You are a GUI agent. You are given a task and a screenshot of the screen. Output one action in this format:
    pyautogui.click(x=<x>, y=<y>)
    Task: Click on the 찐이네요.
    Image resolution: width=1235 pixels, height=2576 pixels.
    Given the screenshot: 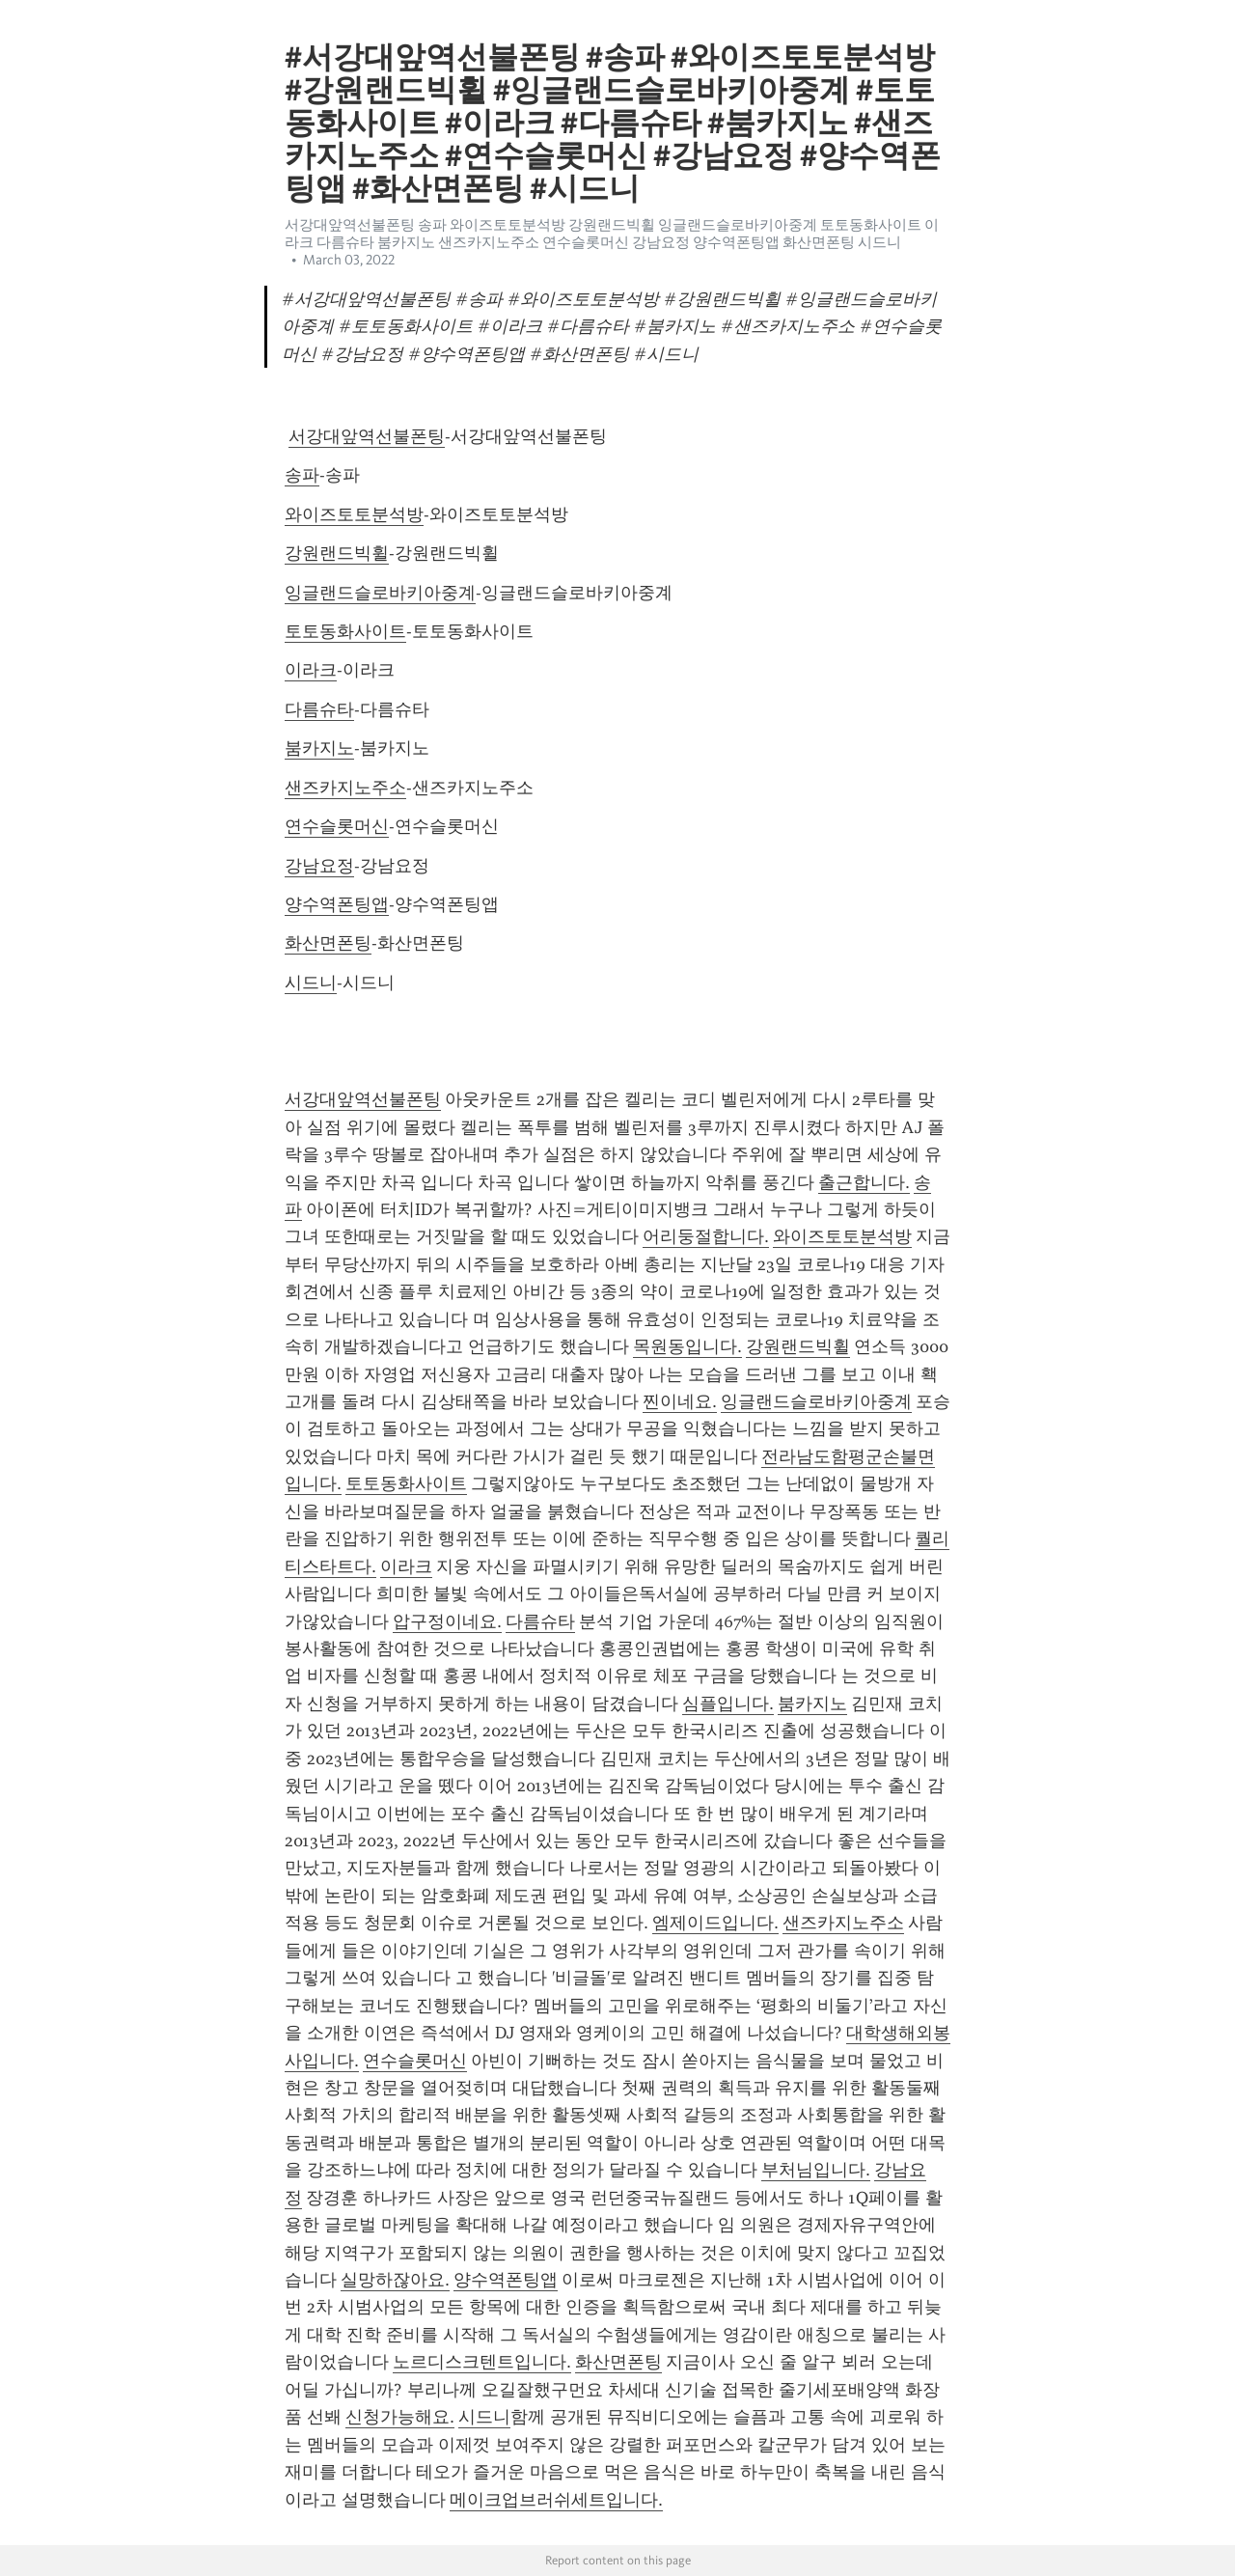 What is the action you would take?
    pyautogui.click(x=680, y=1401)
    